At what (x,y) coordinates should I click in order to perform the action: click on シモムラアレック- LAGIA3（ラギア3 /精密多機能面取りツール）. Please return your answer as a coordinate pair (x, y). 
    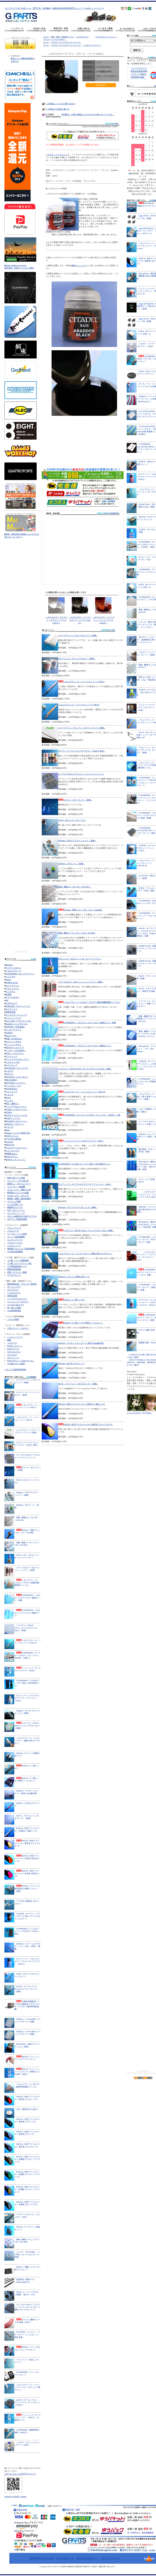
    Looking at the image, I should click on (21, 1583).